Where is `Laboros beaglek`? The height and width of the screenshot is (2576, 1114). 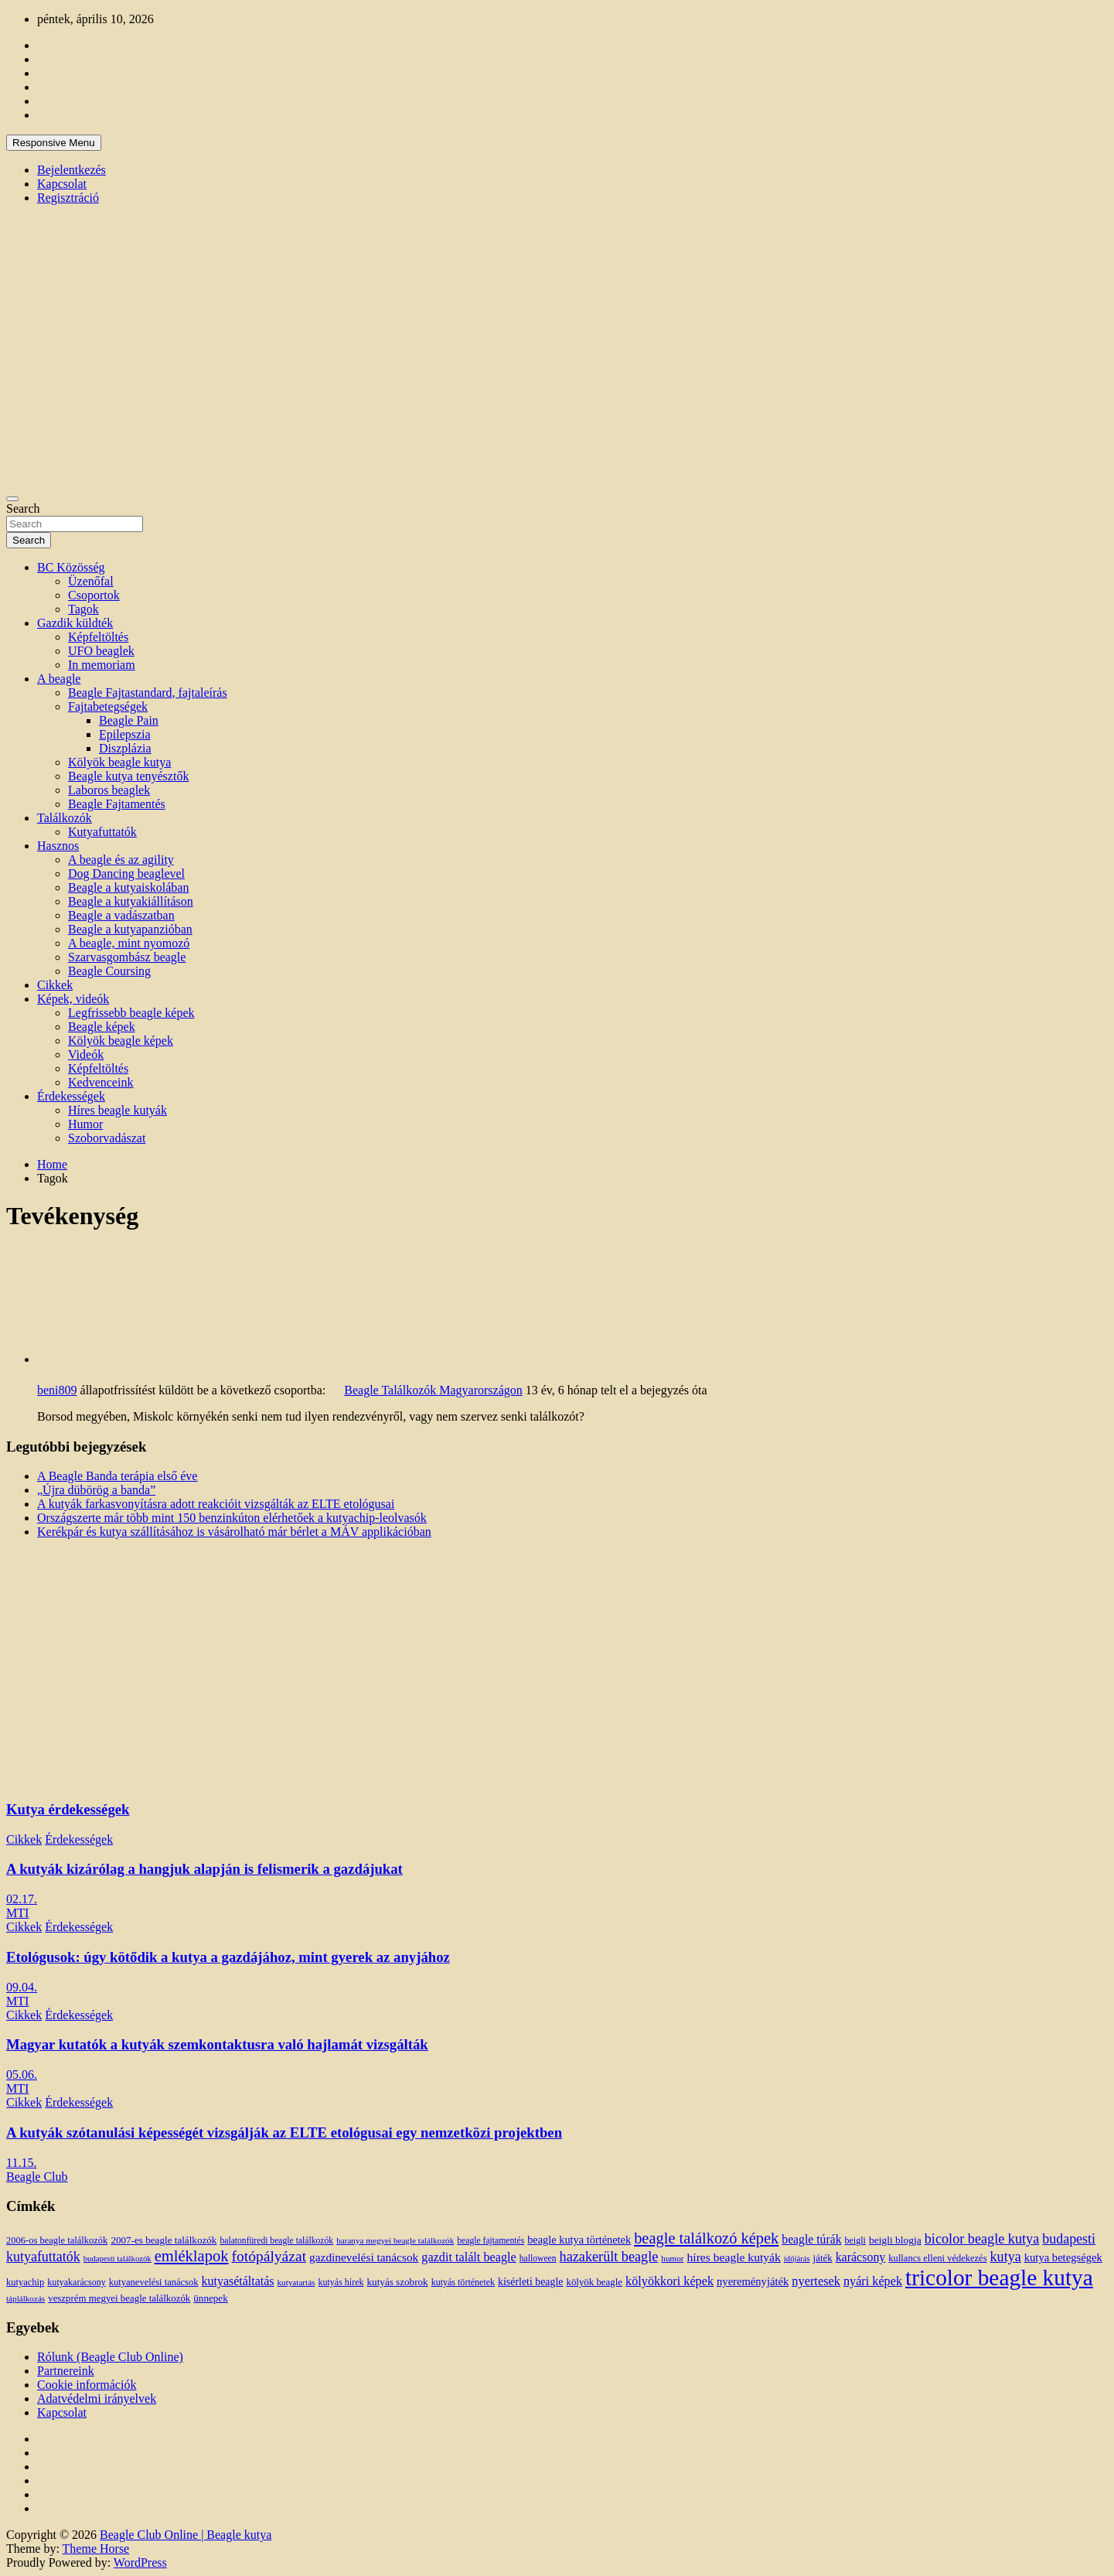 Laboros beaglek is located at coordinates (109, 790).